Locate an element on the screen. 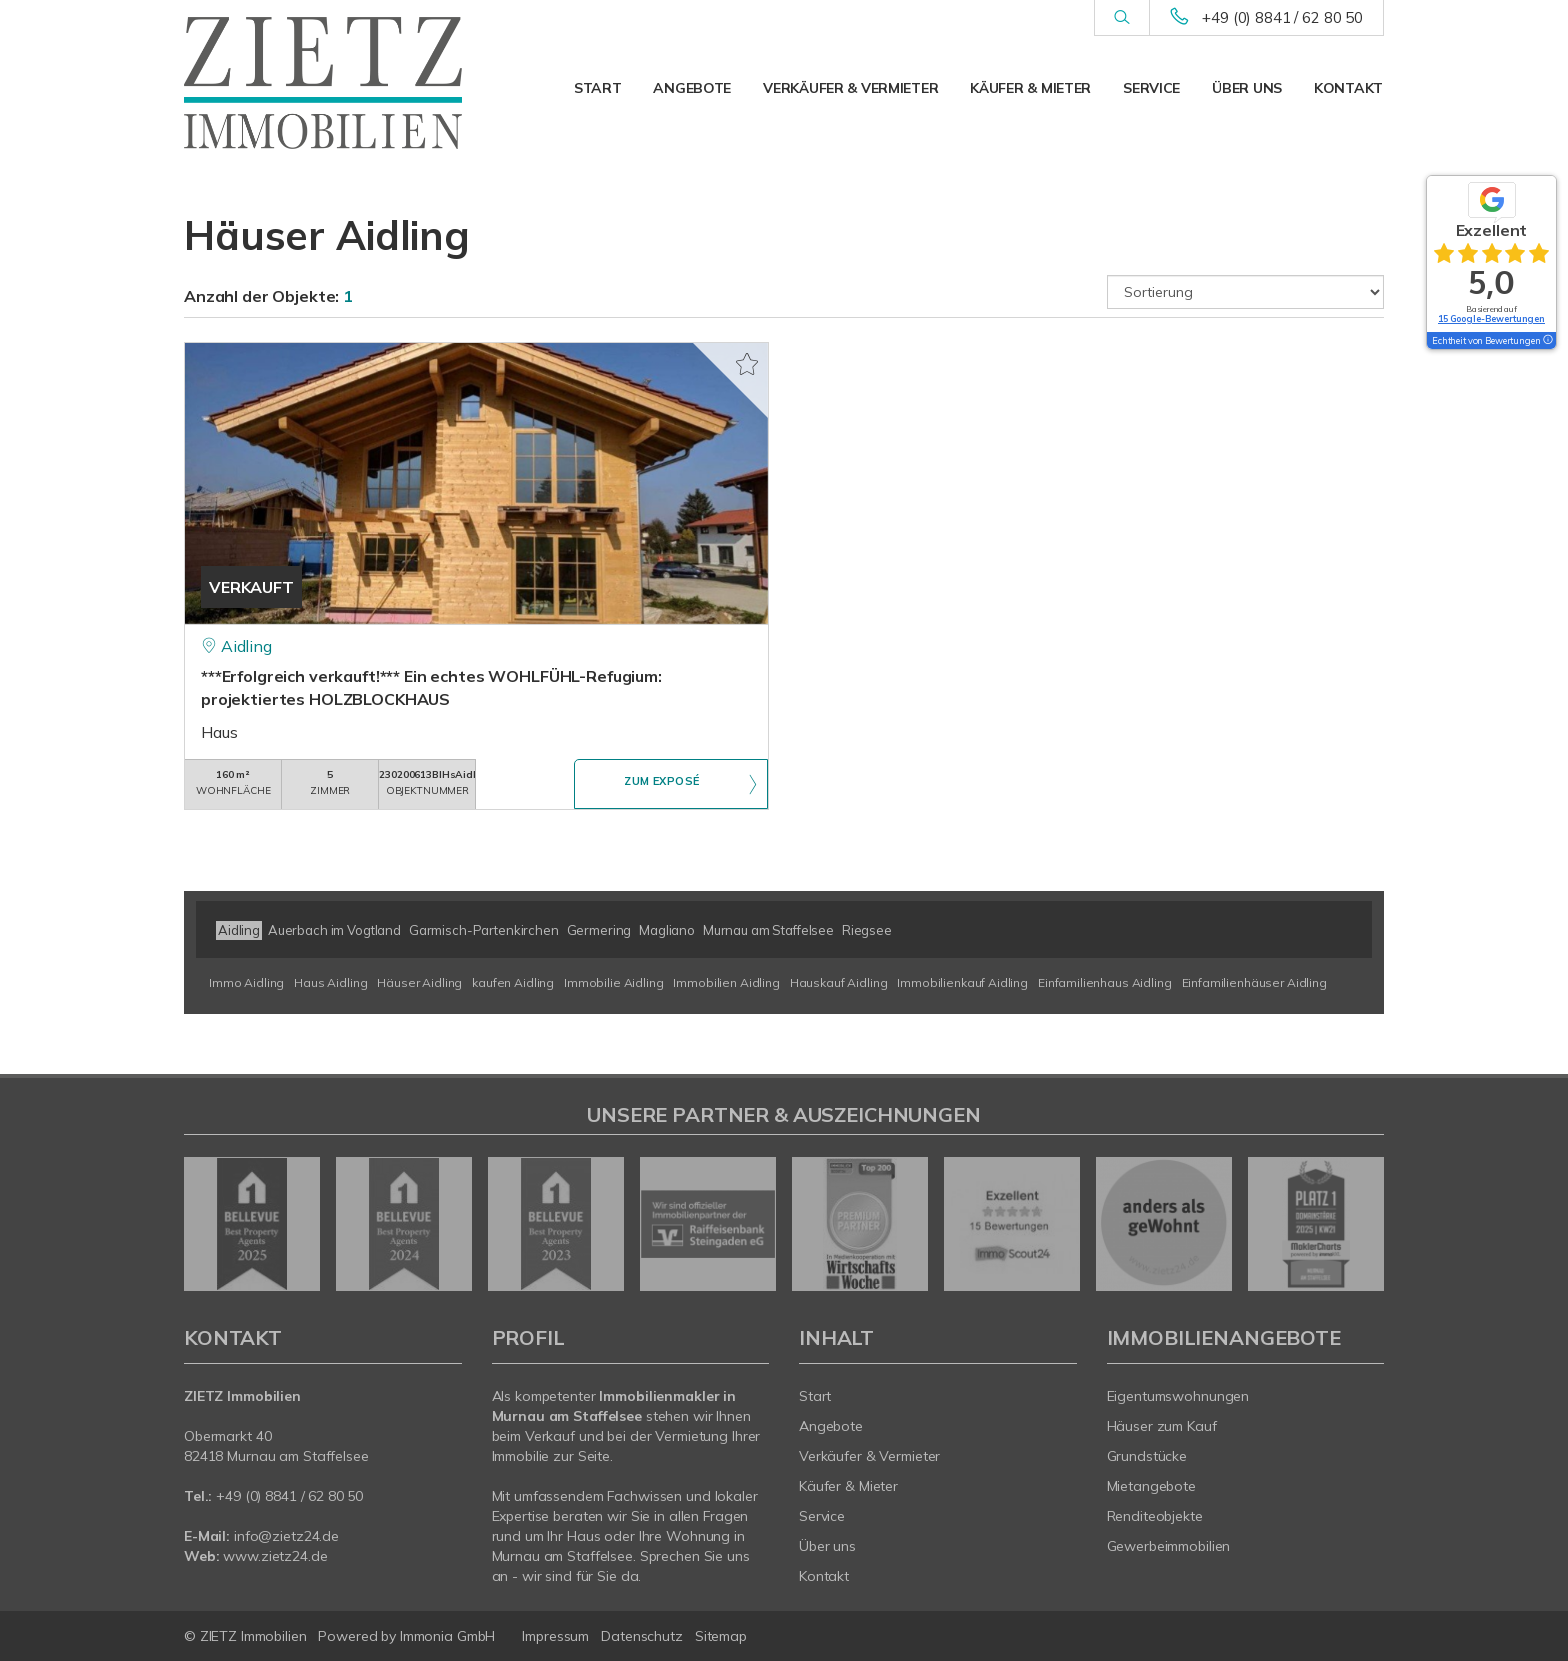  Gewerbeimmobilien is located at coordinates (1169, 1546).